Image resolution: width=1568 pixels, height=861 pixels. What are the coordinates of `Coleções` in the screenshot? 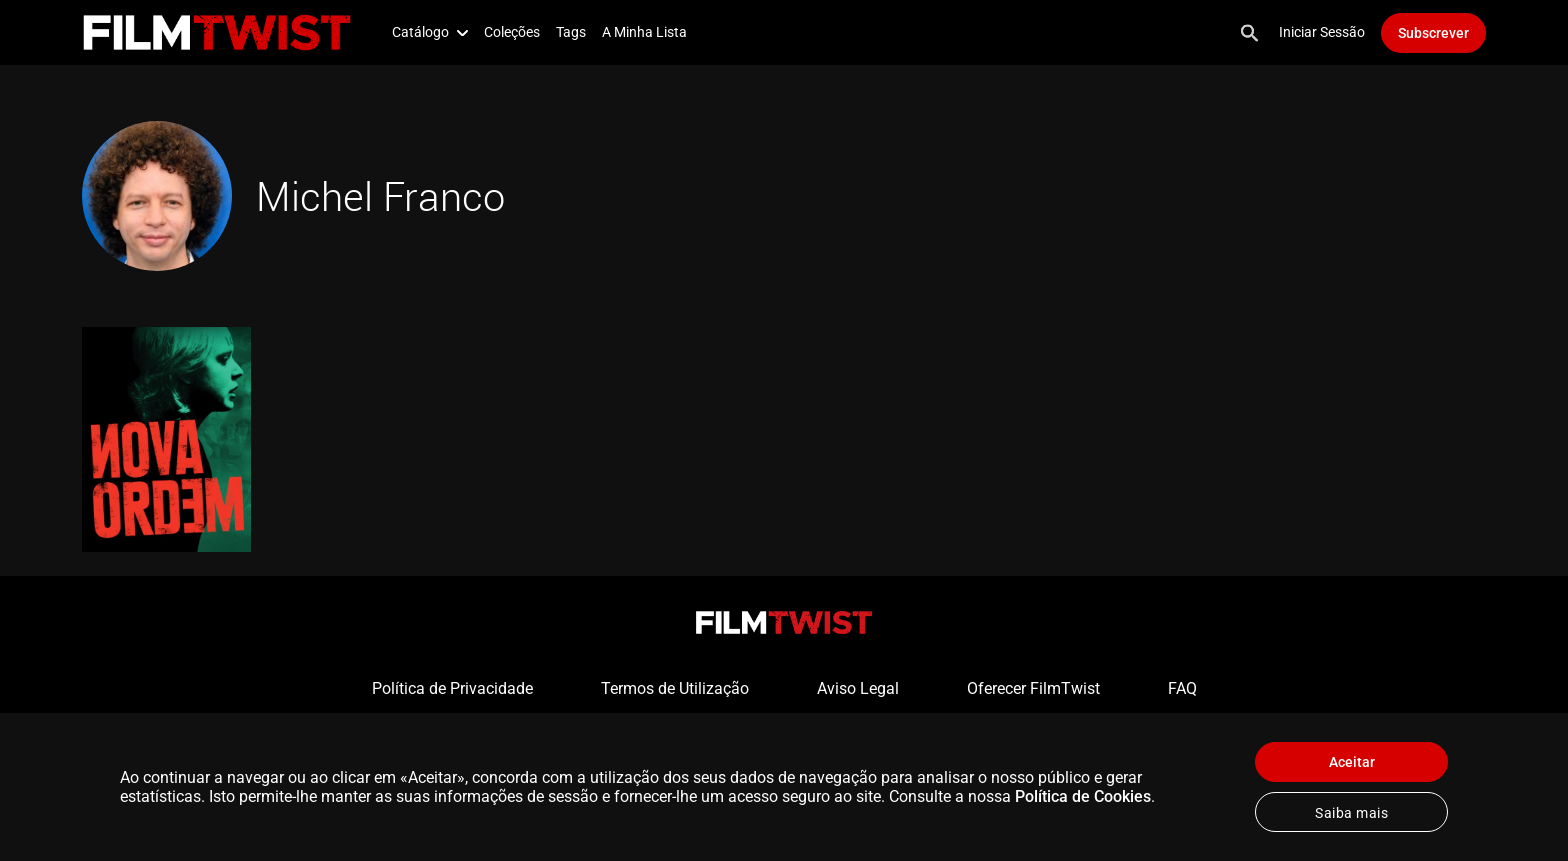 It's located at (512, 32).